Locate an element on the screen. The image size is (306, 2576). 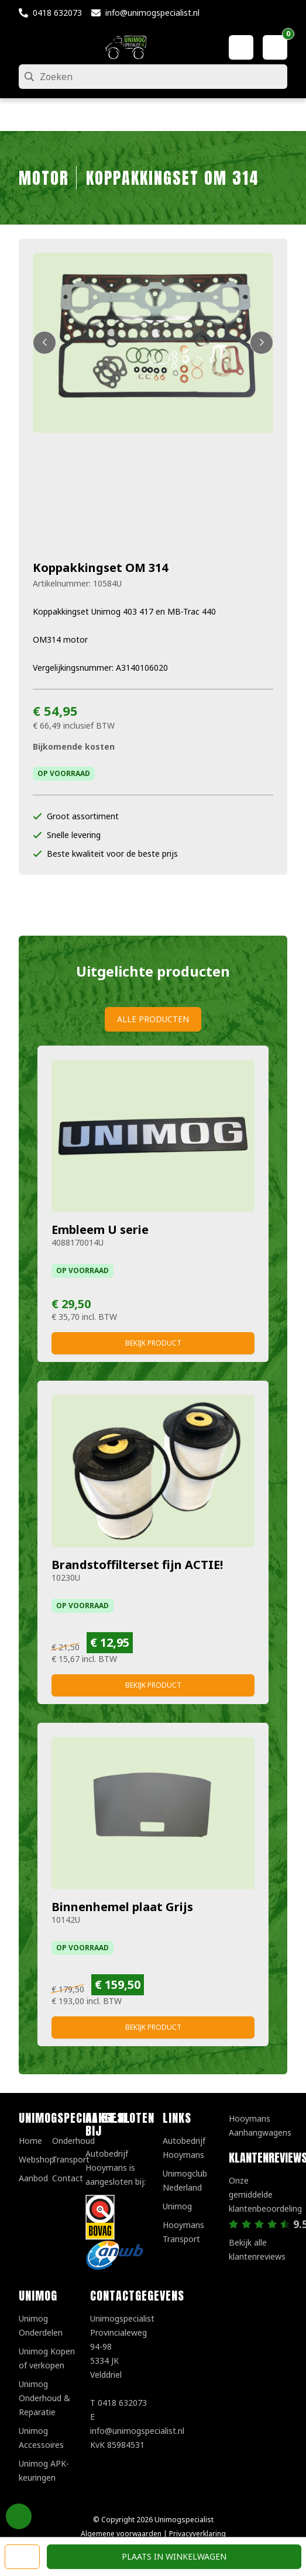
Unimog Onderhoud & Reparatie is located at coordinates (44, 2398).